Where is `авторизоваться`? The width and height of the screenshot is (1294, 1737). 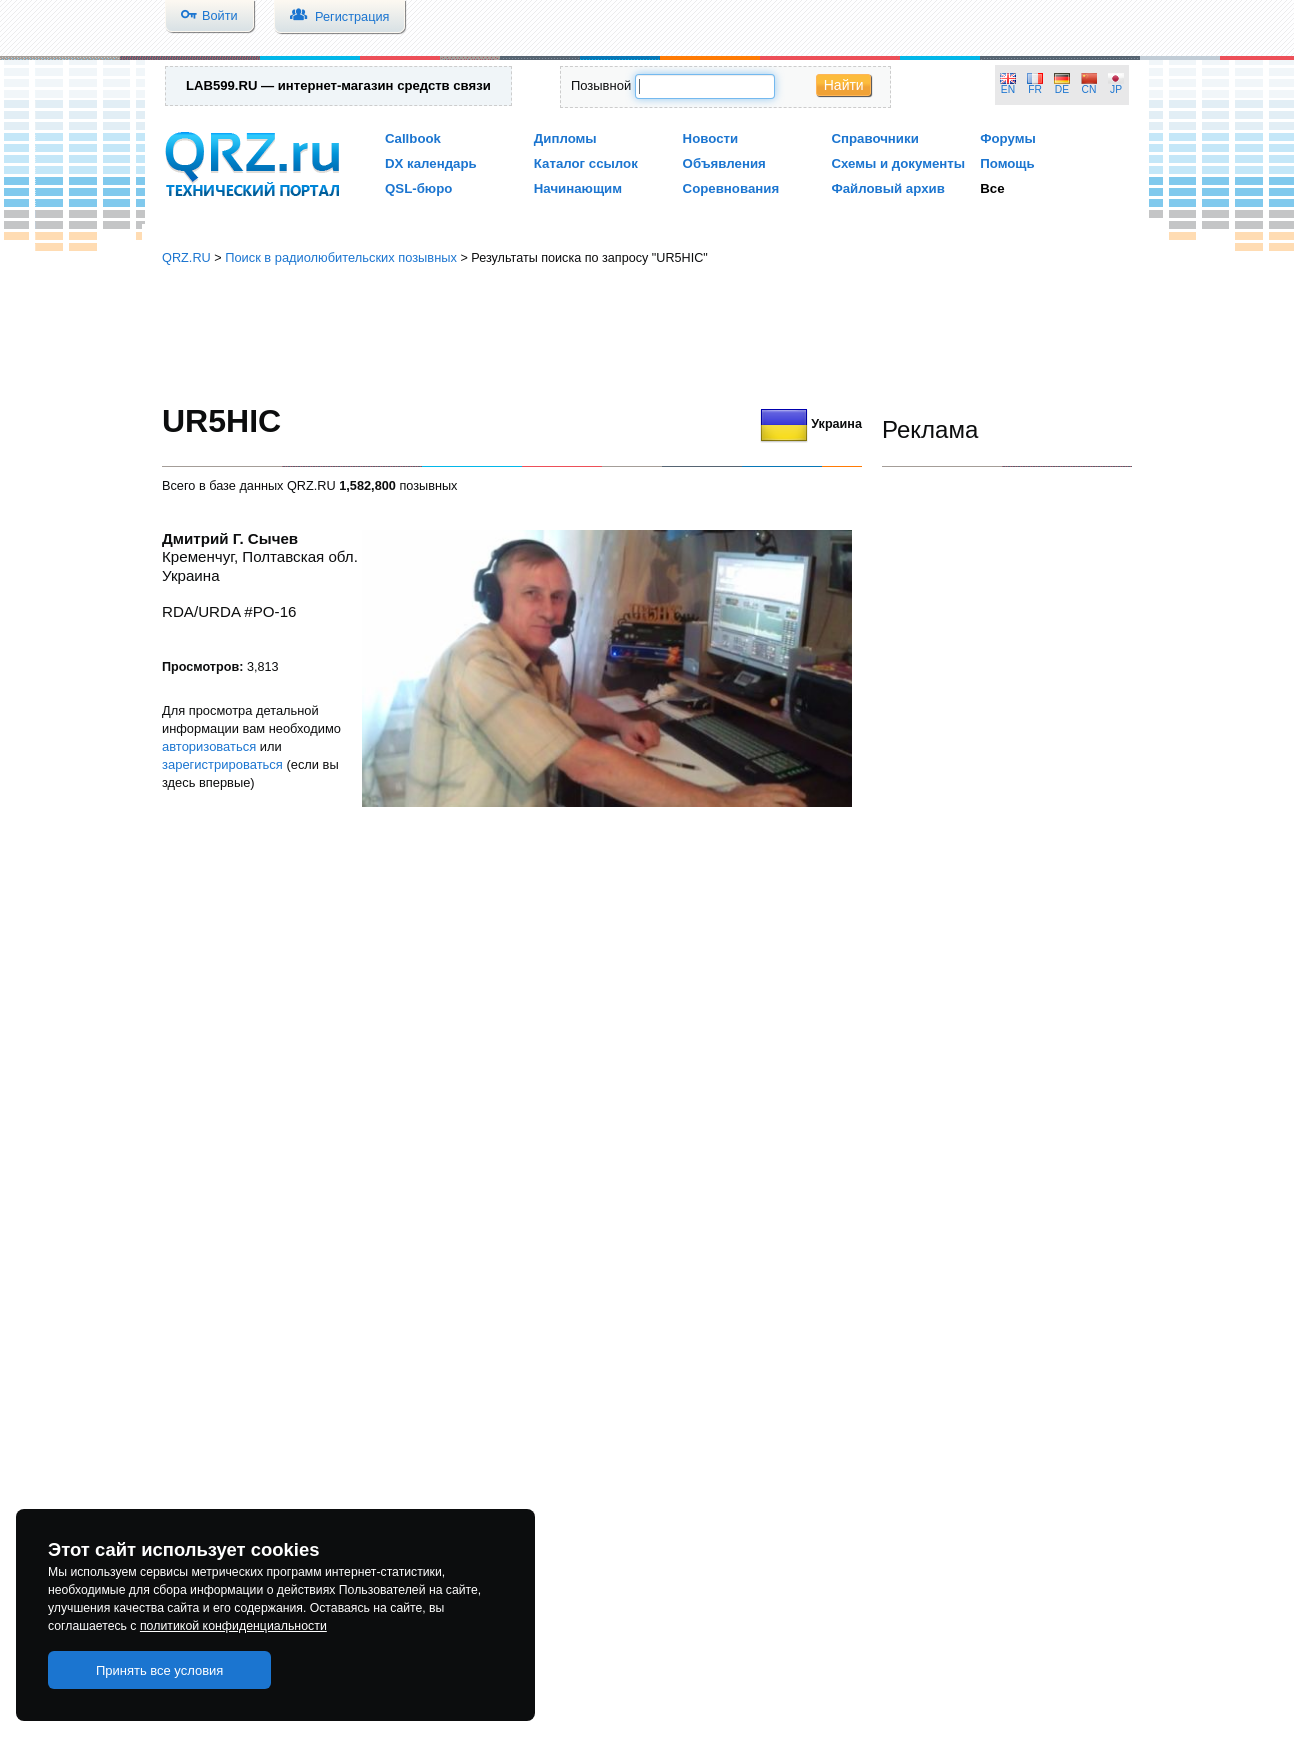 авторизоваться is located at coordinates (209, 746).